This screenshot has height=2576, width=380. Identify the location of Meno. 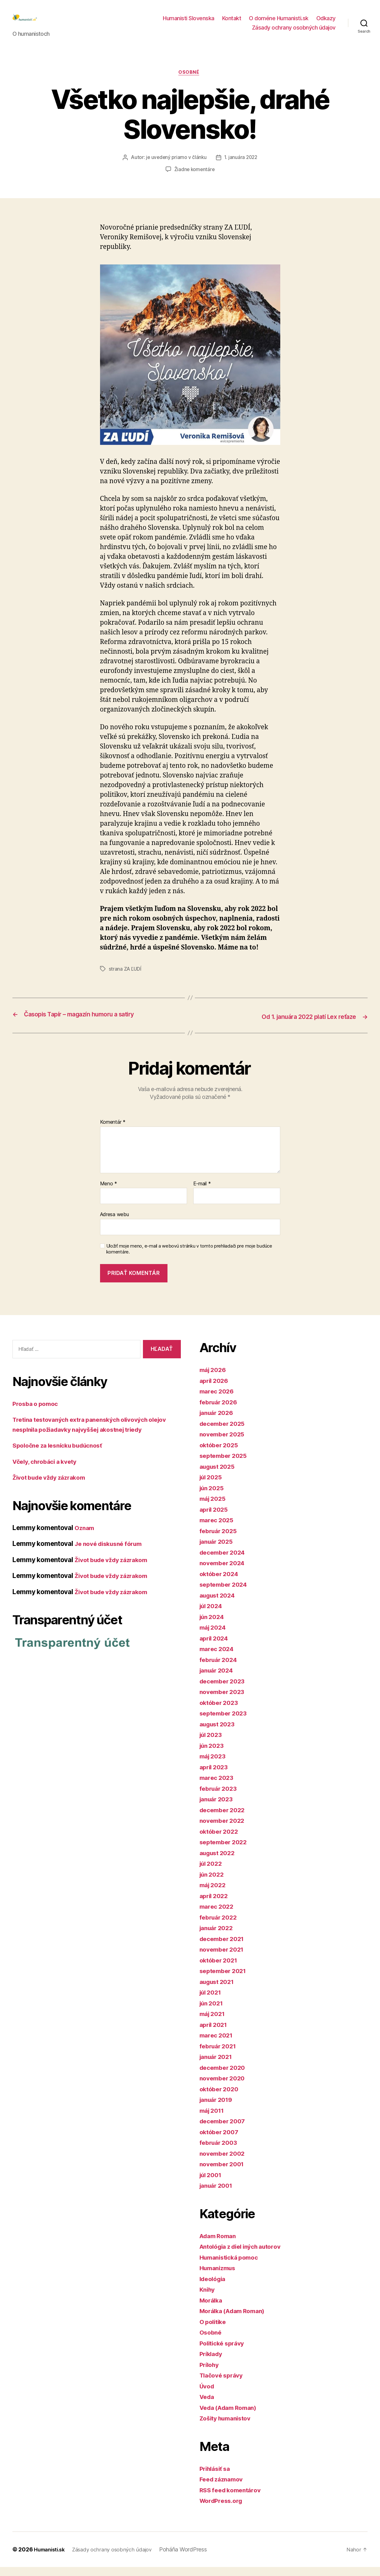
(108, 1193).